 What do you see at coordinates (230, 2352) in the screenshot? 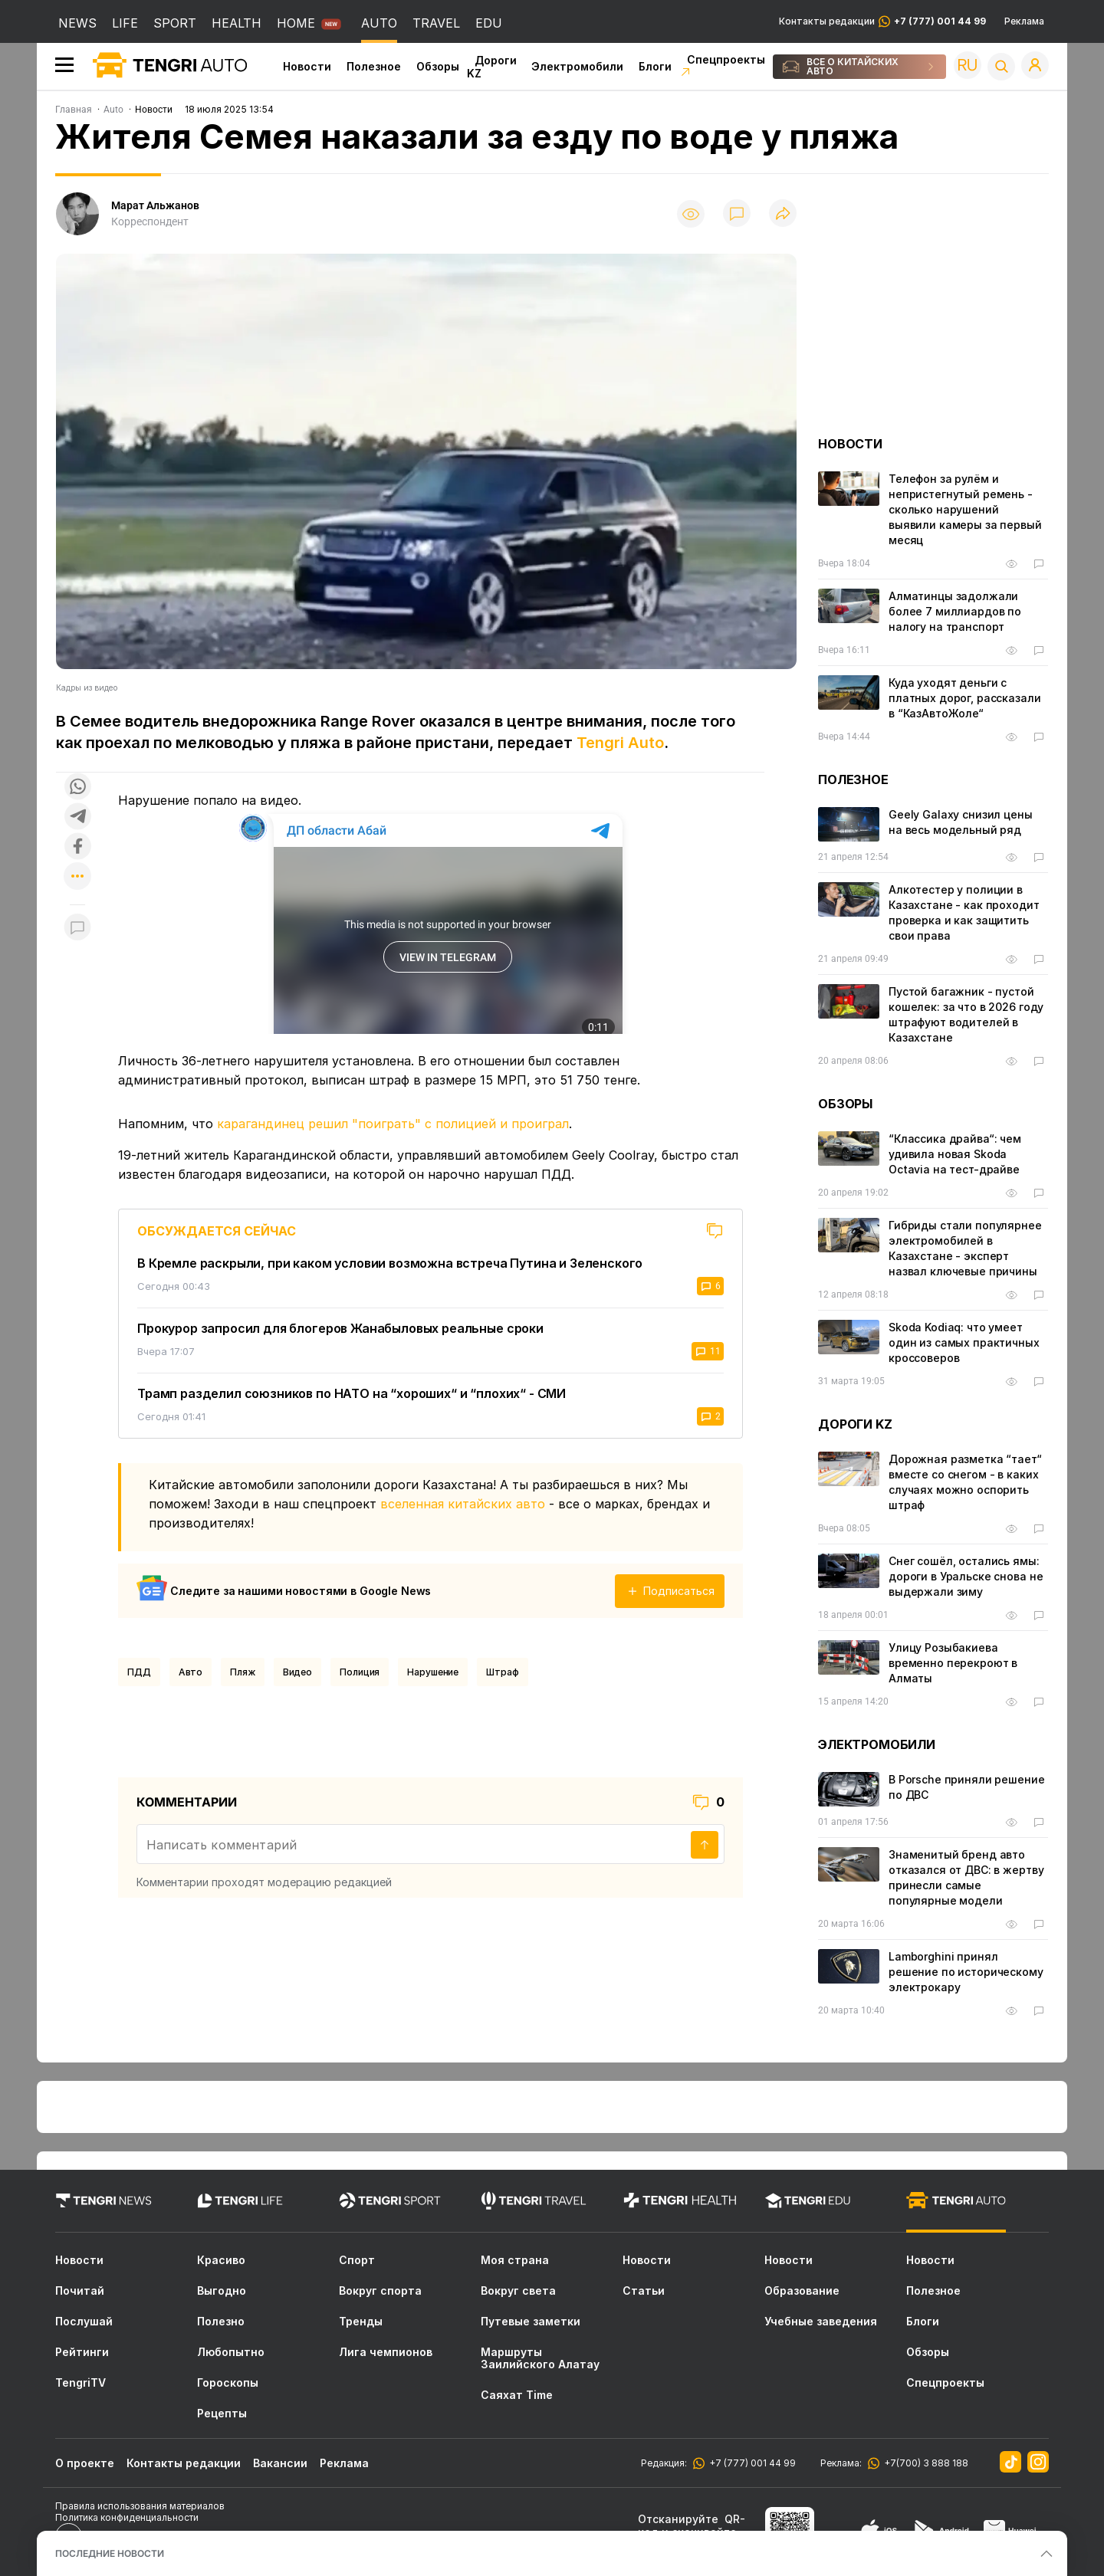
I see `Любопытно` at bounding box center [230, 2352].